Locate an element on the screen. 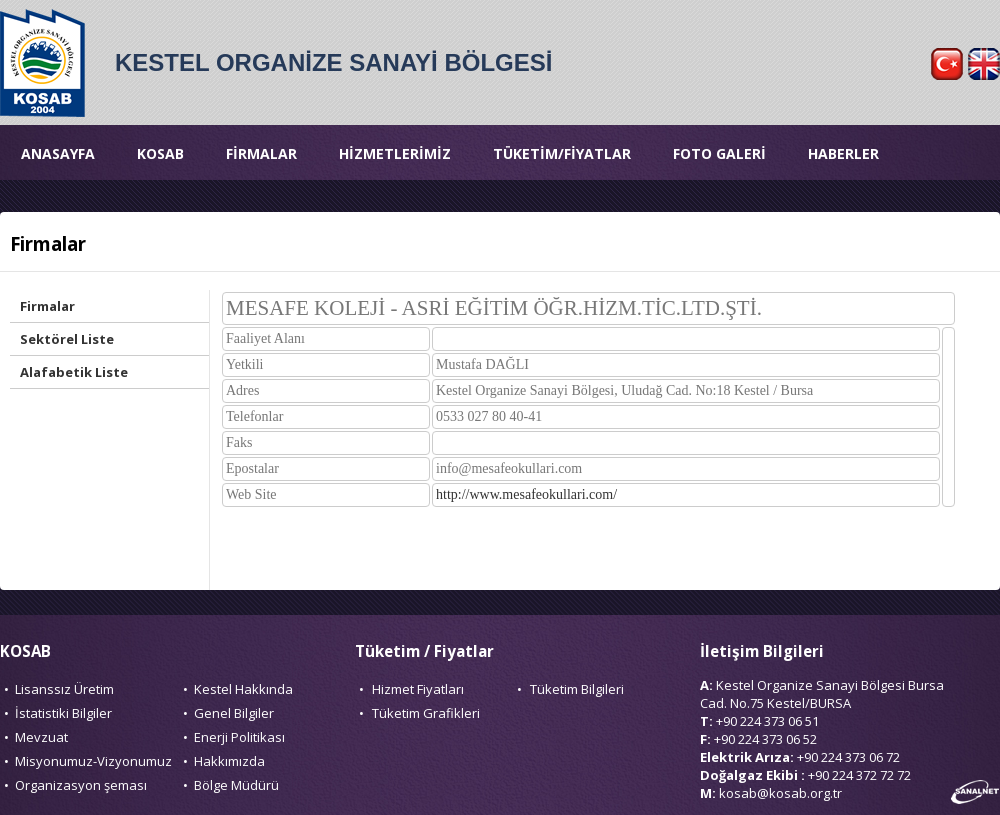 This screenshot has height=815, width=1000. Sektörel Liste is located at coordinates (67, 339).